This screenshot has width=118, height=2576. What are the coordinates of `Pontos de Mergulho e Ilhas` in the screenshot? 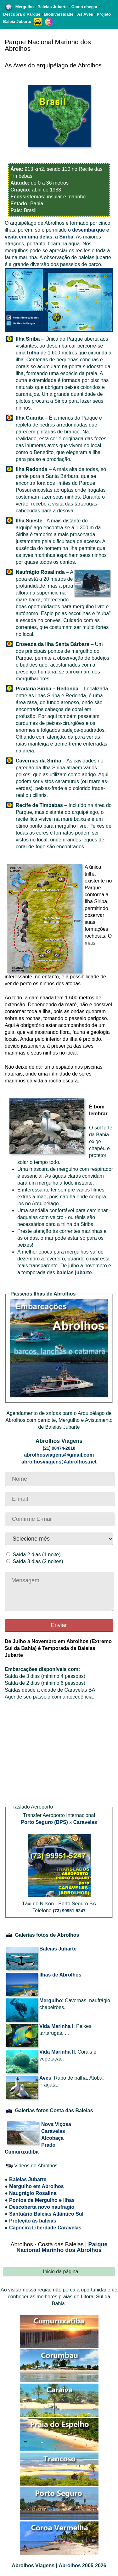 It's located at (42, 2200).